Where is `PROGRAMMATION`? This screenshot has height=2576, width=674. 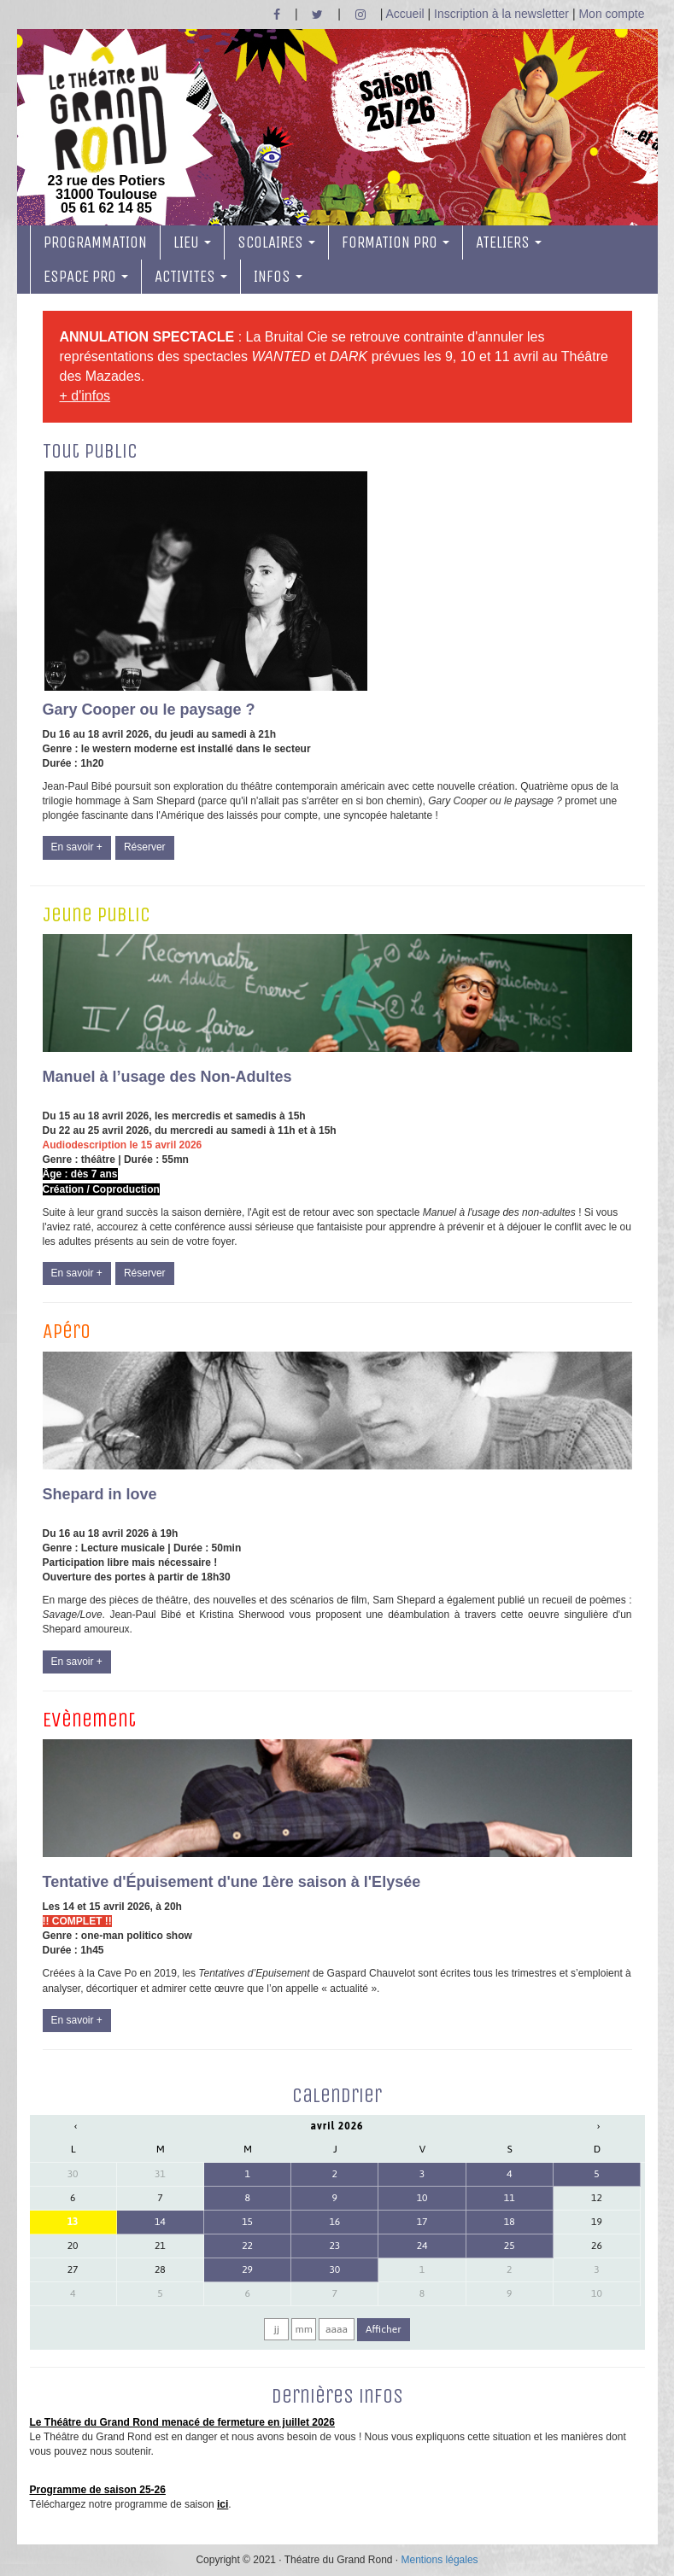
PROGRAMMATION is located at coordinates (95, 242).